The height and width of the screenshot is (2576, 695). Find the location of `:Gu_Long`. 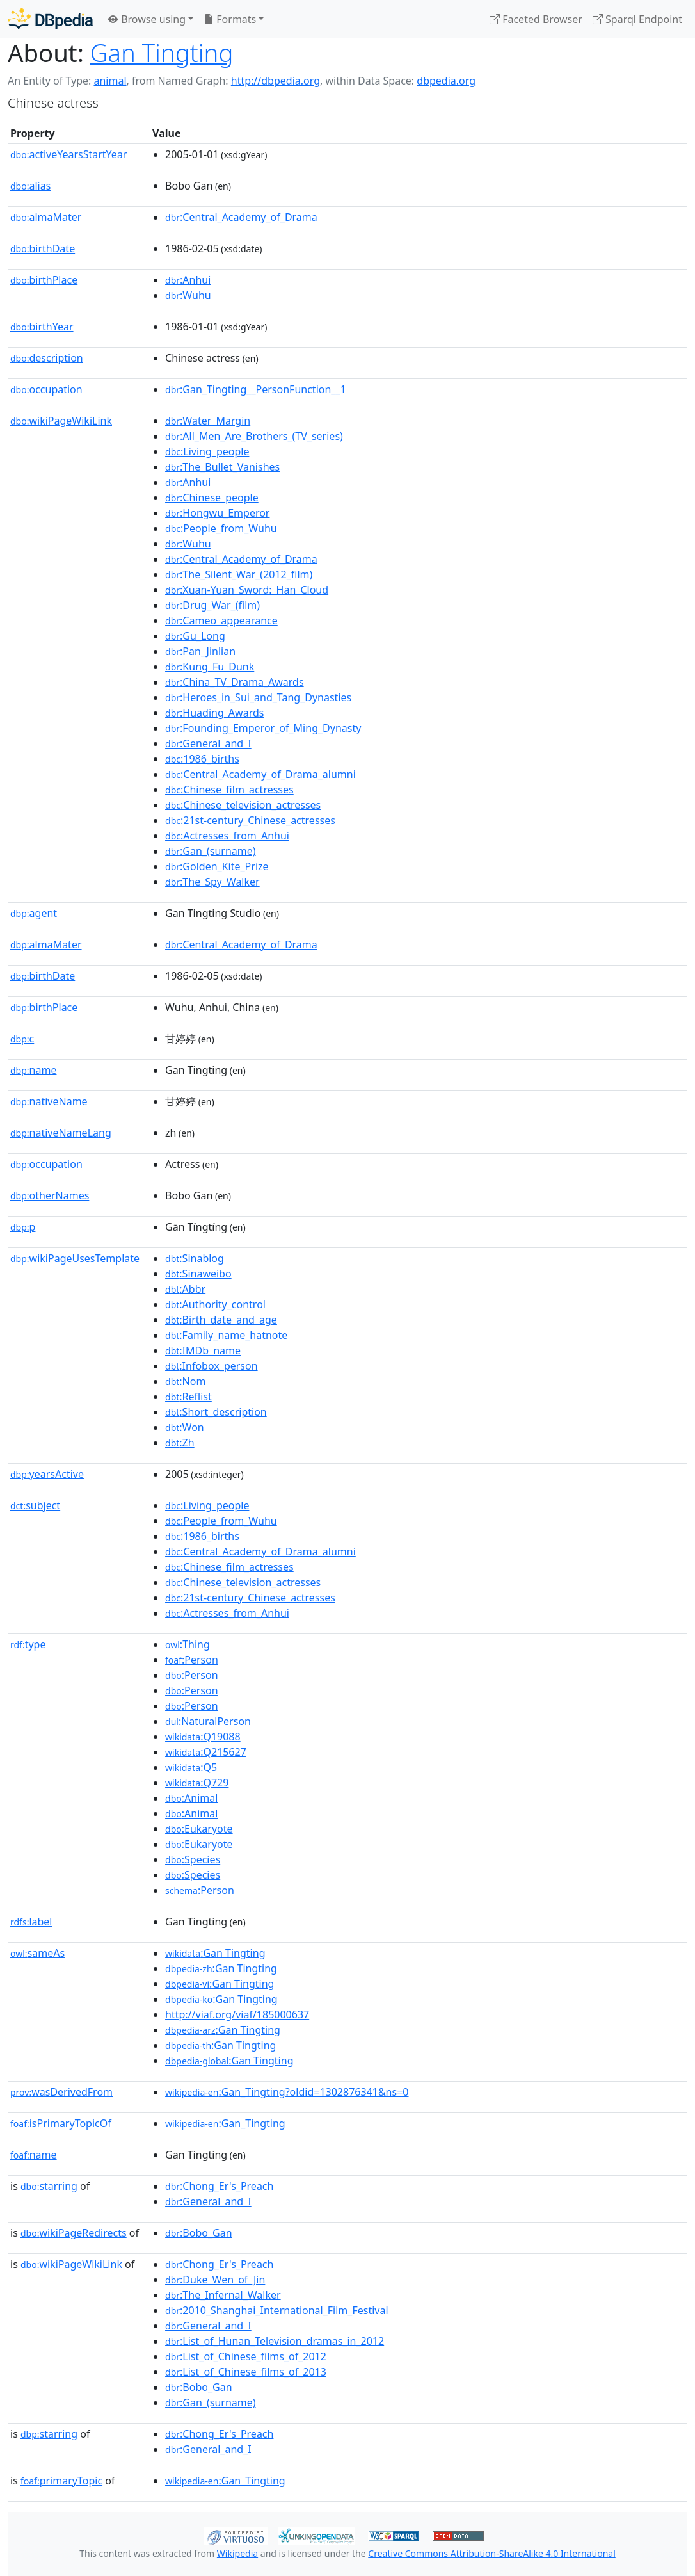

:Gu_Long is located at coordinates (195, 636).